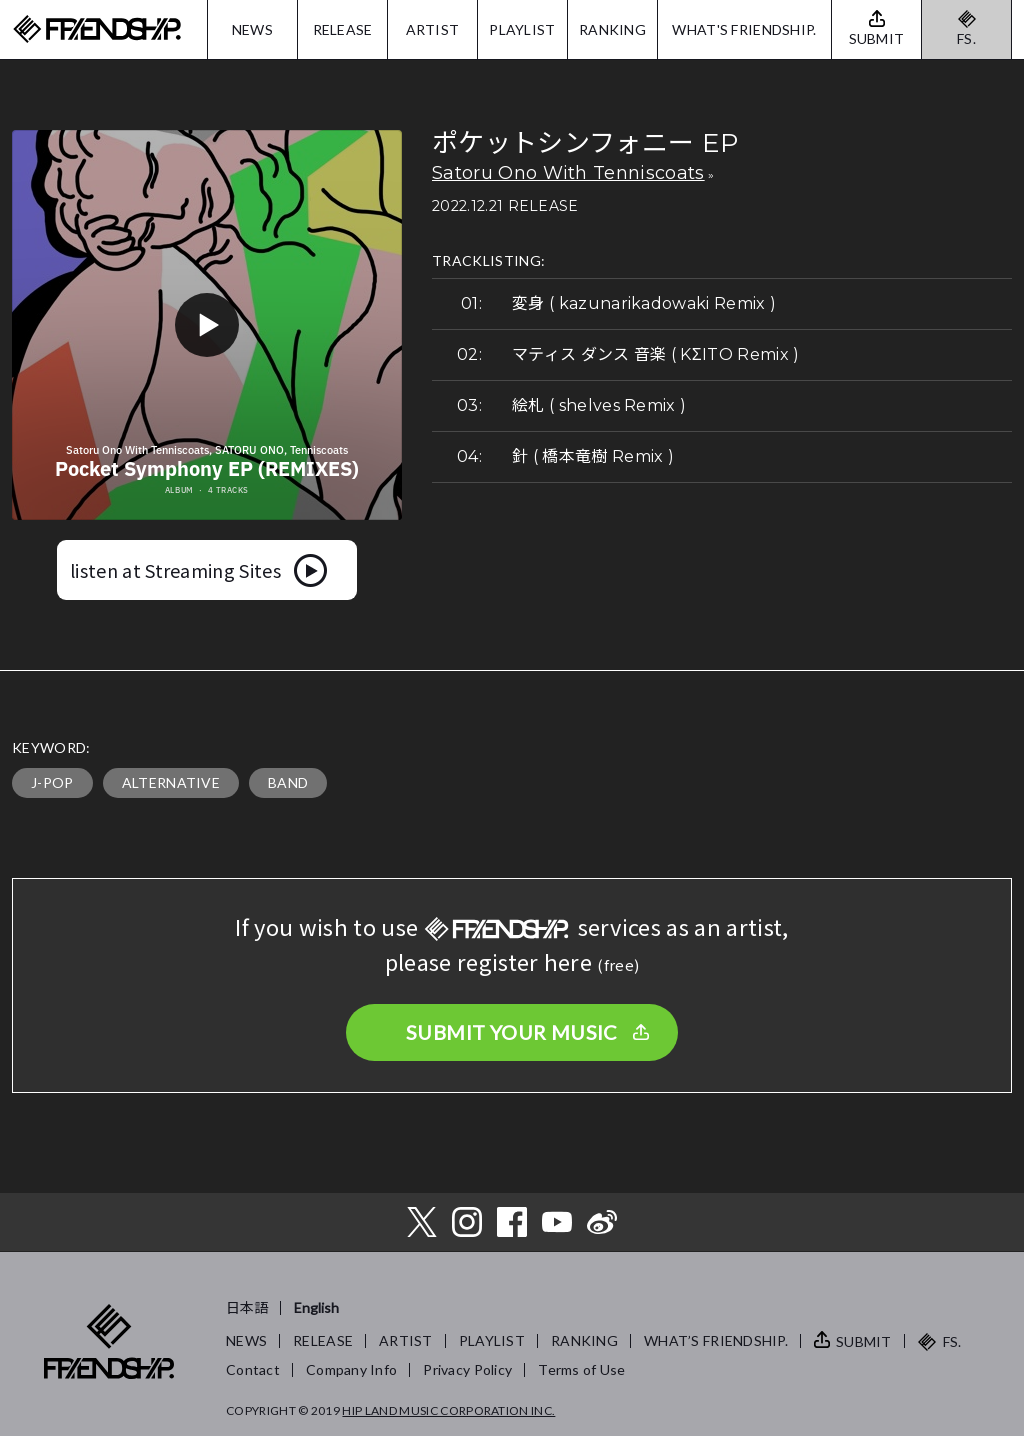 This screenshot has height=1436, width=1024. What do you see at coordinates (512, 1032) in the screenshot?
I see `SUBMIT YOUR MUSIC` at bounding box center [512, 1032].